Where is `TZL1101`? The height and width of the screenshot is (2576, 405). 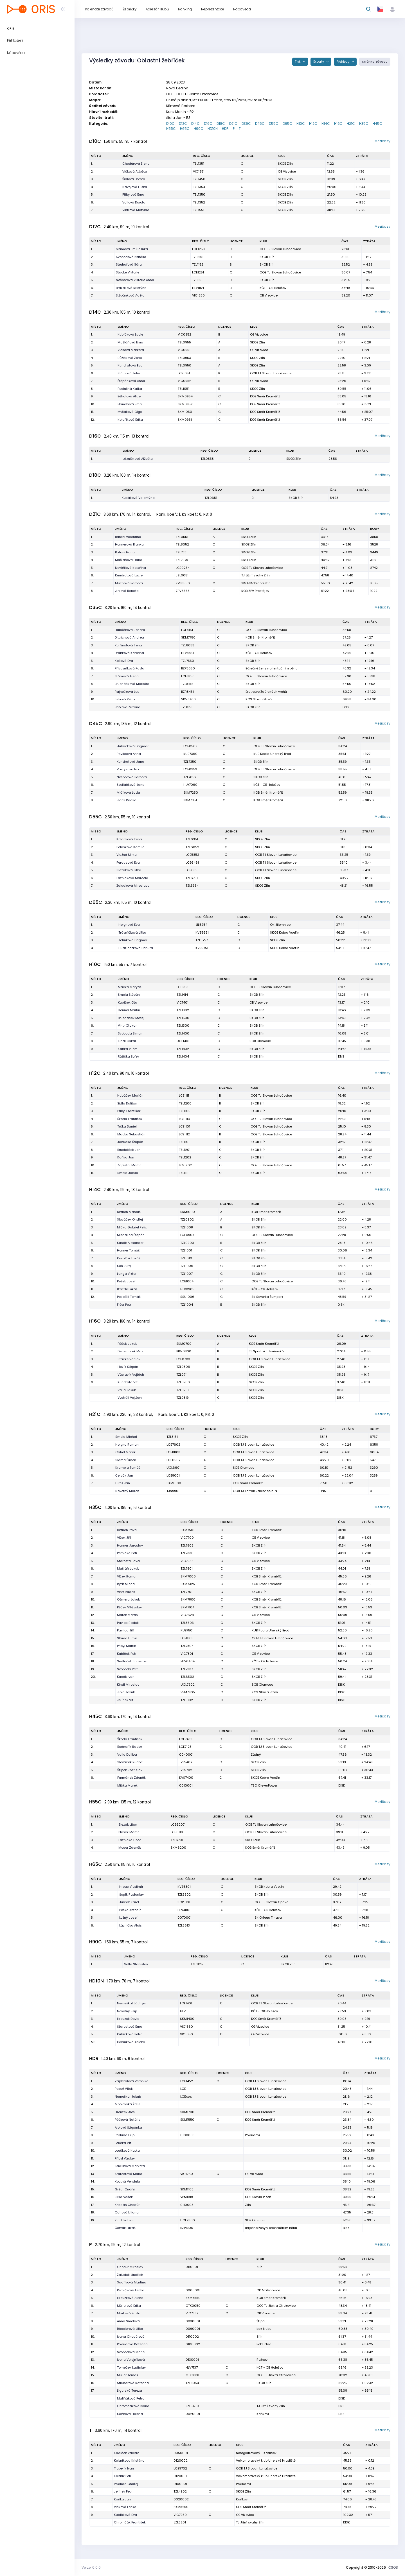 TZL1101 is located at coordinates (184, 1142).